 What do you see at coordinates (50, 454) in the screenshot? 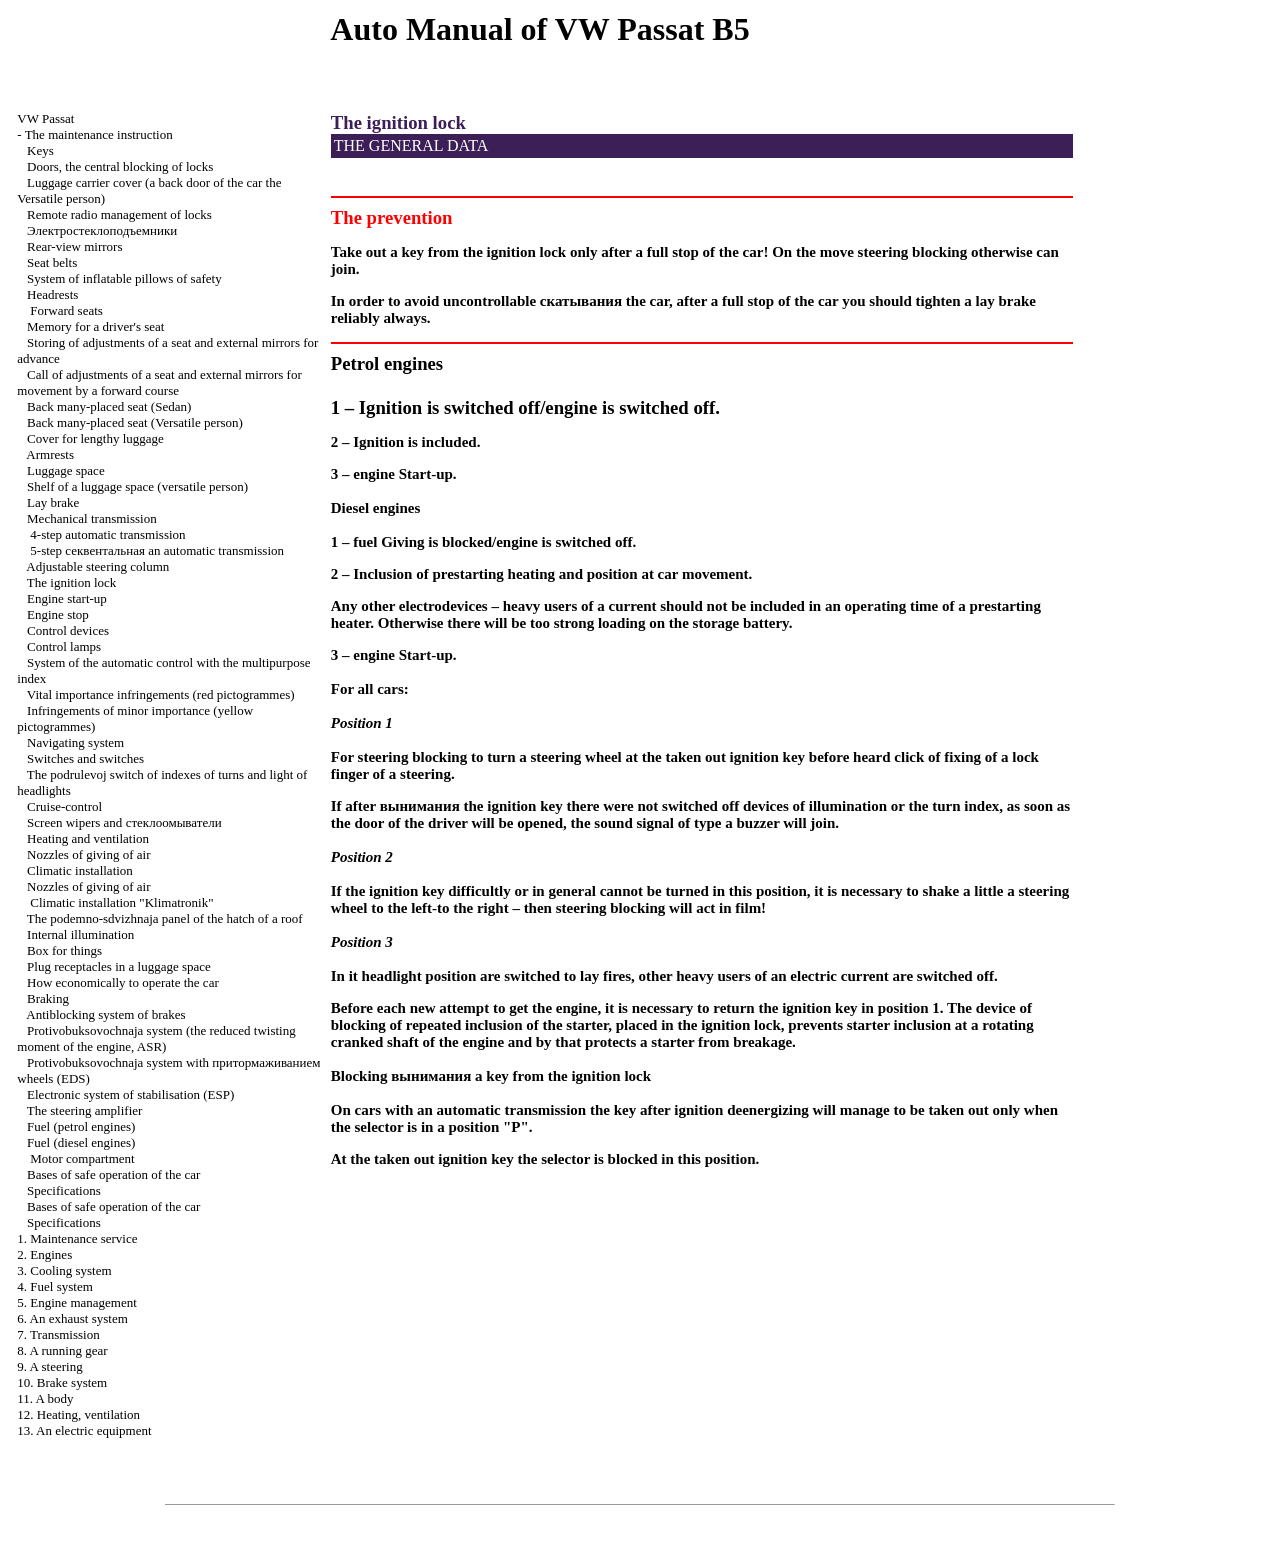
I see `Armrests` at bounding box center [50, 454].